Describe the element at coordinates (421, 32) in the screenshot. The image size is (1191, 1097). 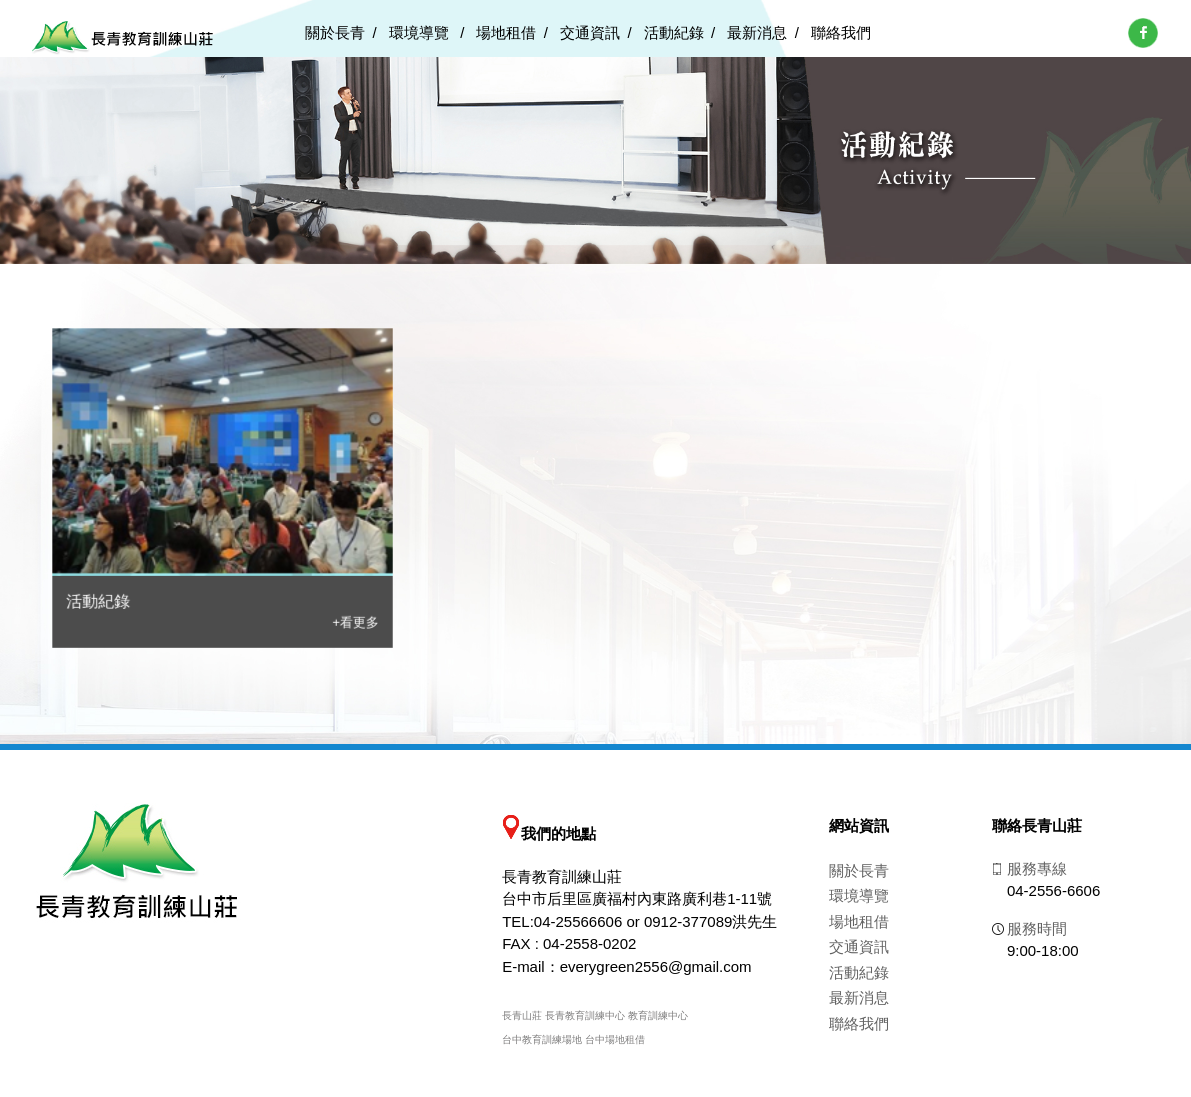
I see `環境導覽` at that location.